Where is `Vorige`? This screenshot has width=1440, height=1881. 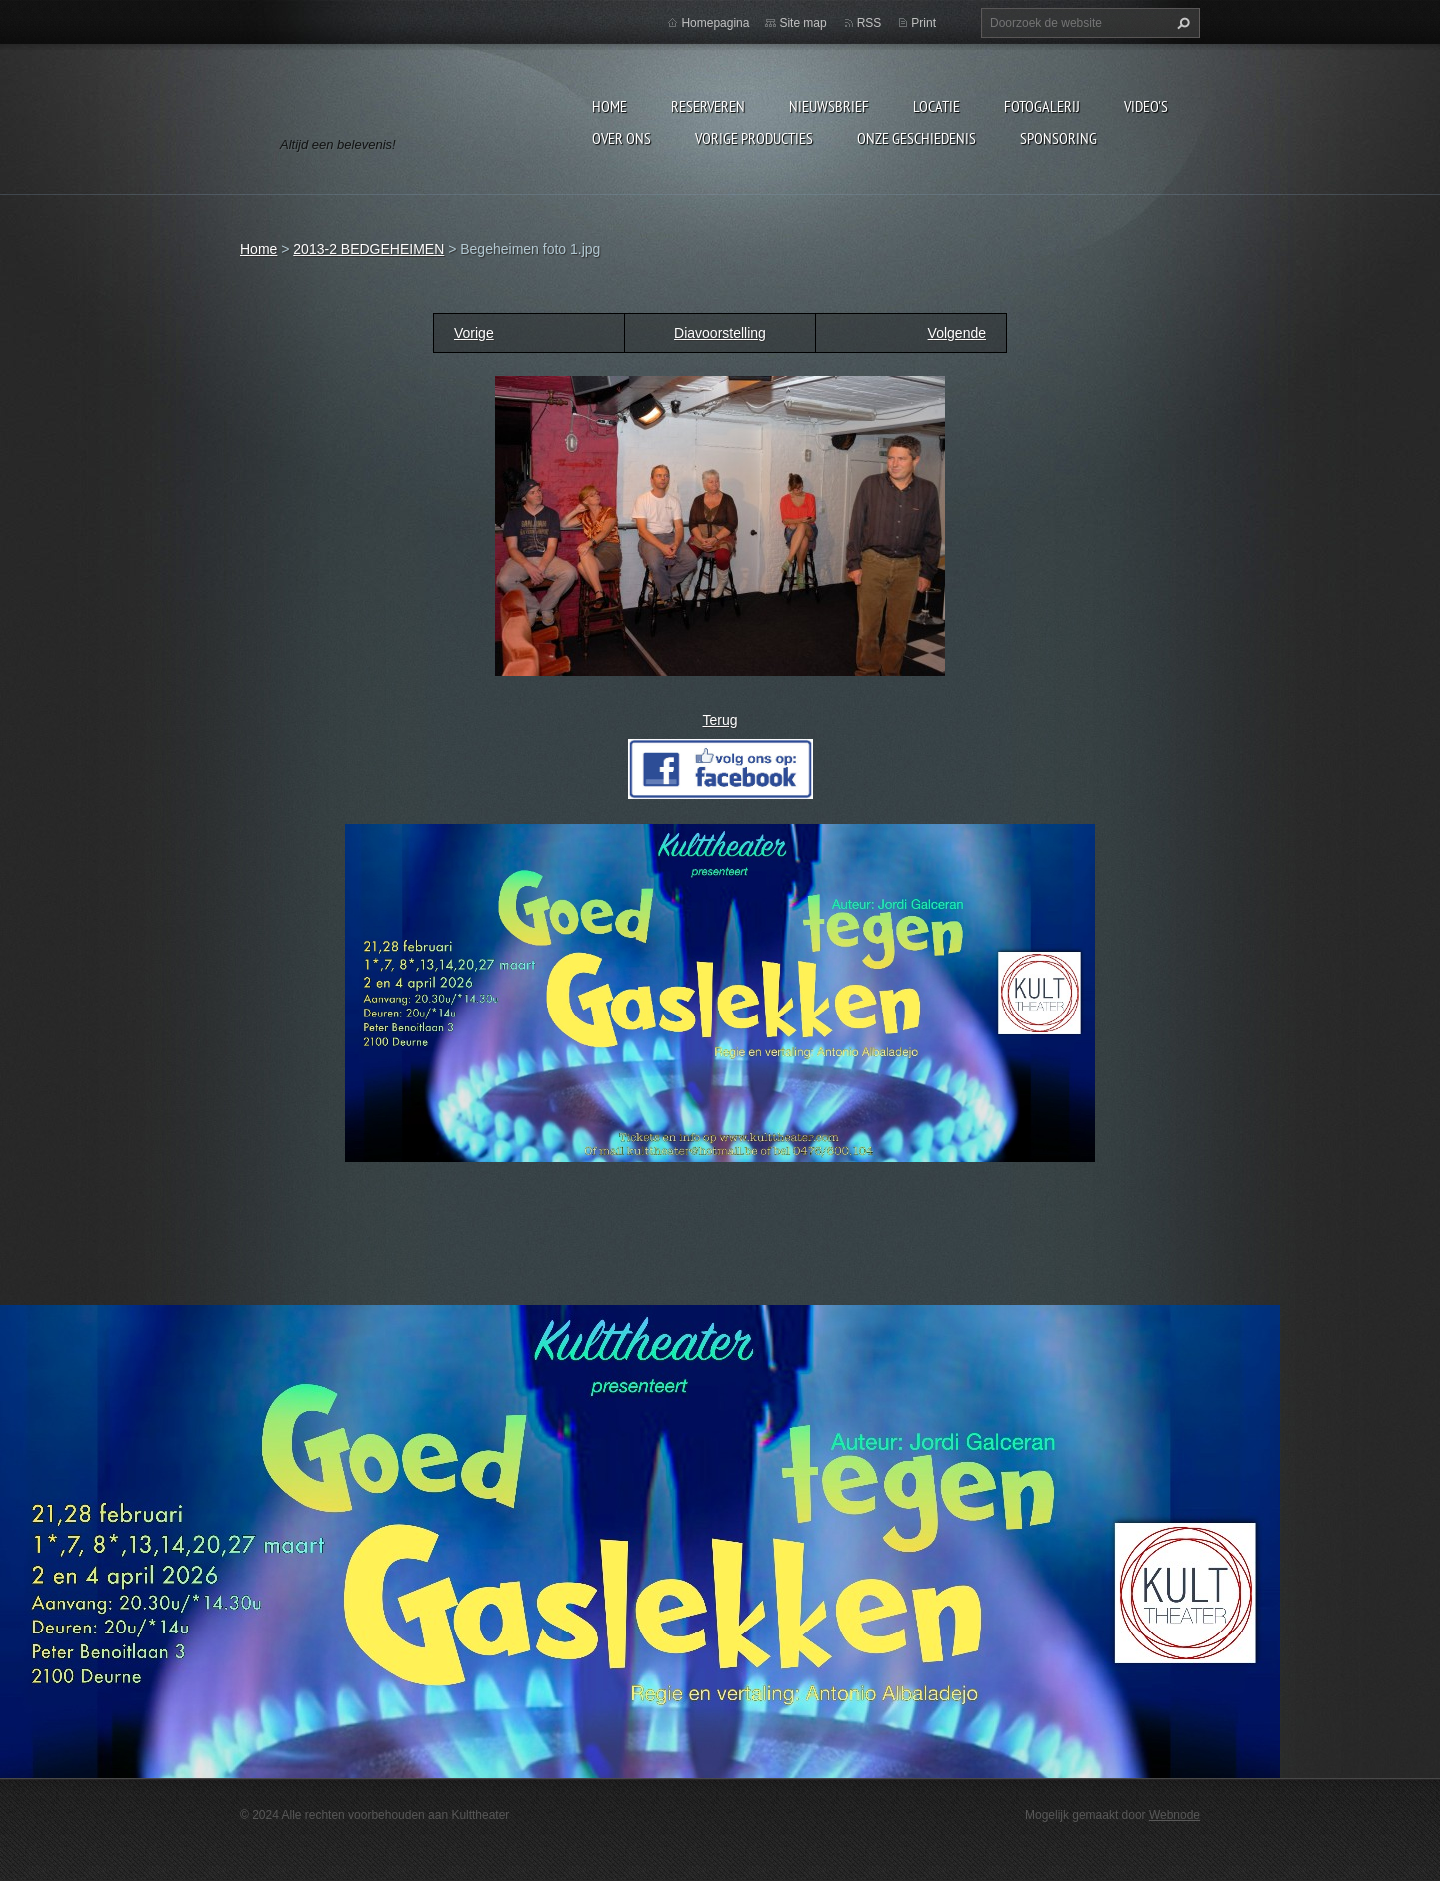
Vorige is located at coordinates (474, 333).